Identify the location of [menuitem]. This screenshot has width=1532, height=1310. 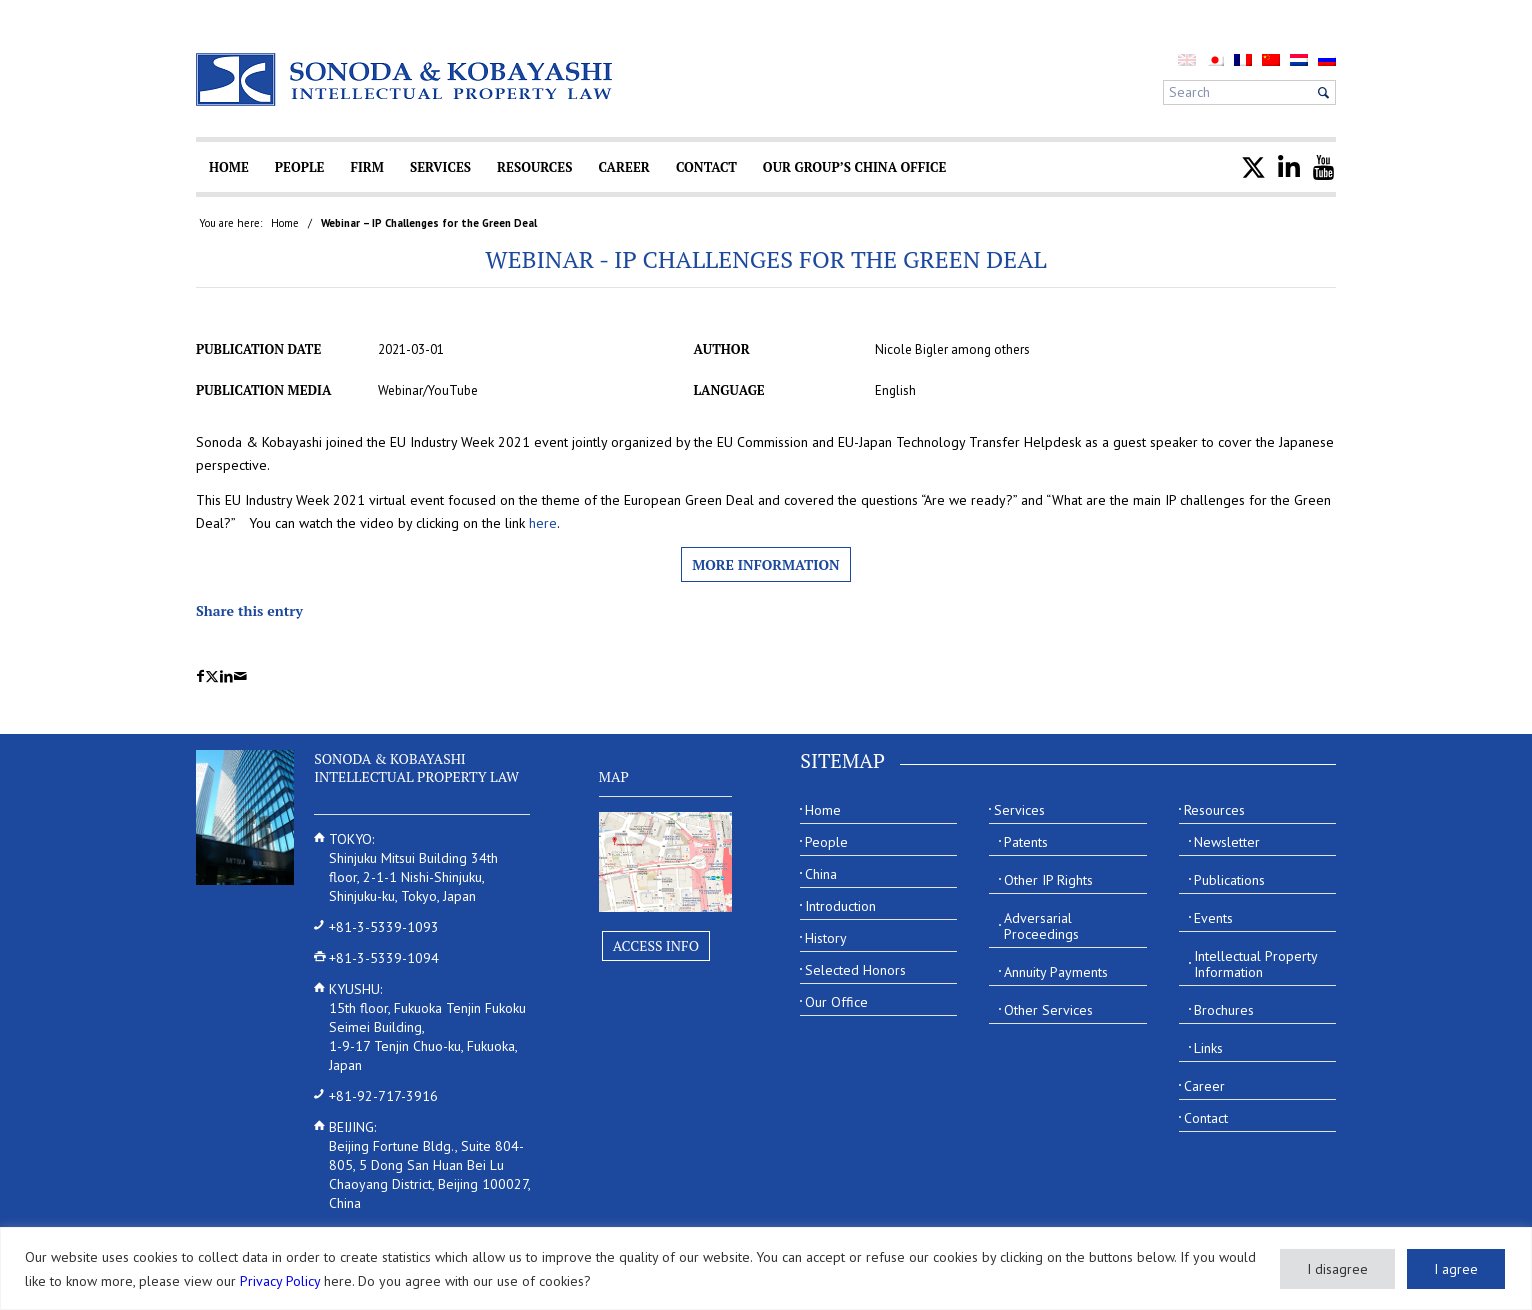
(1215, 59).